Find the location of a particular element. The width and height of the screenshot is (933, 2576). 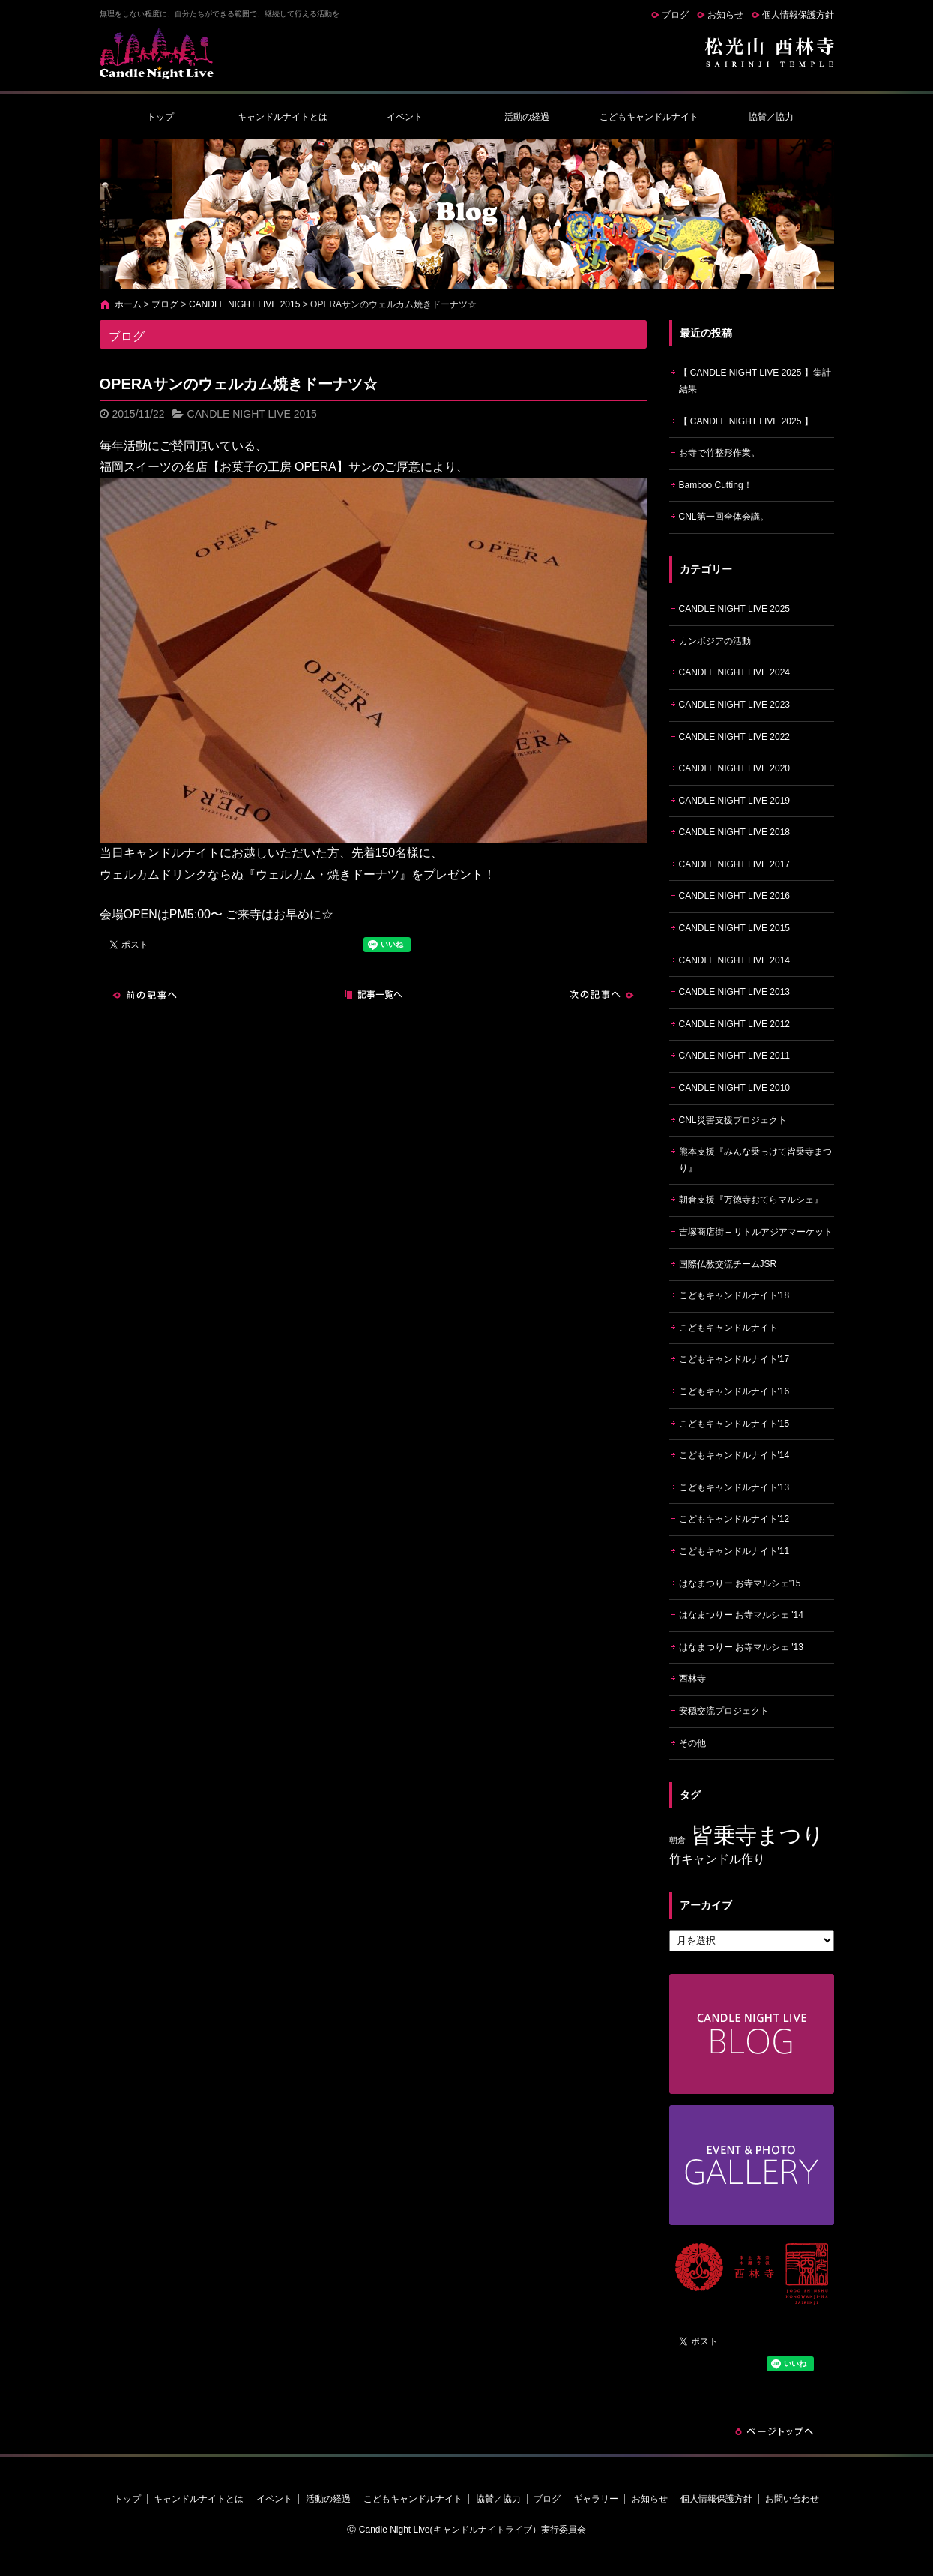

こどもキャンドルナイト'18 is located at coordinates (734, 1295).